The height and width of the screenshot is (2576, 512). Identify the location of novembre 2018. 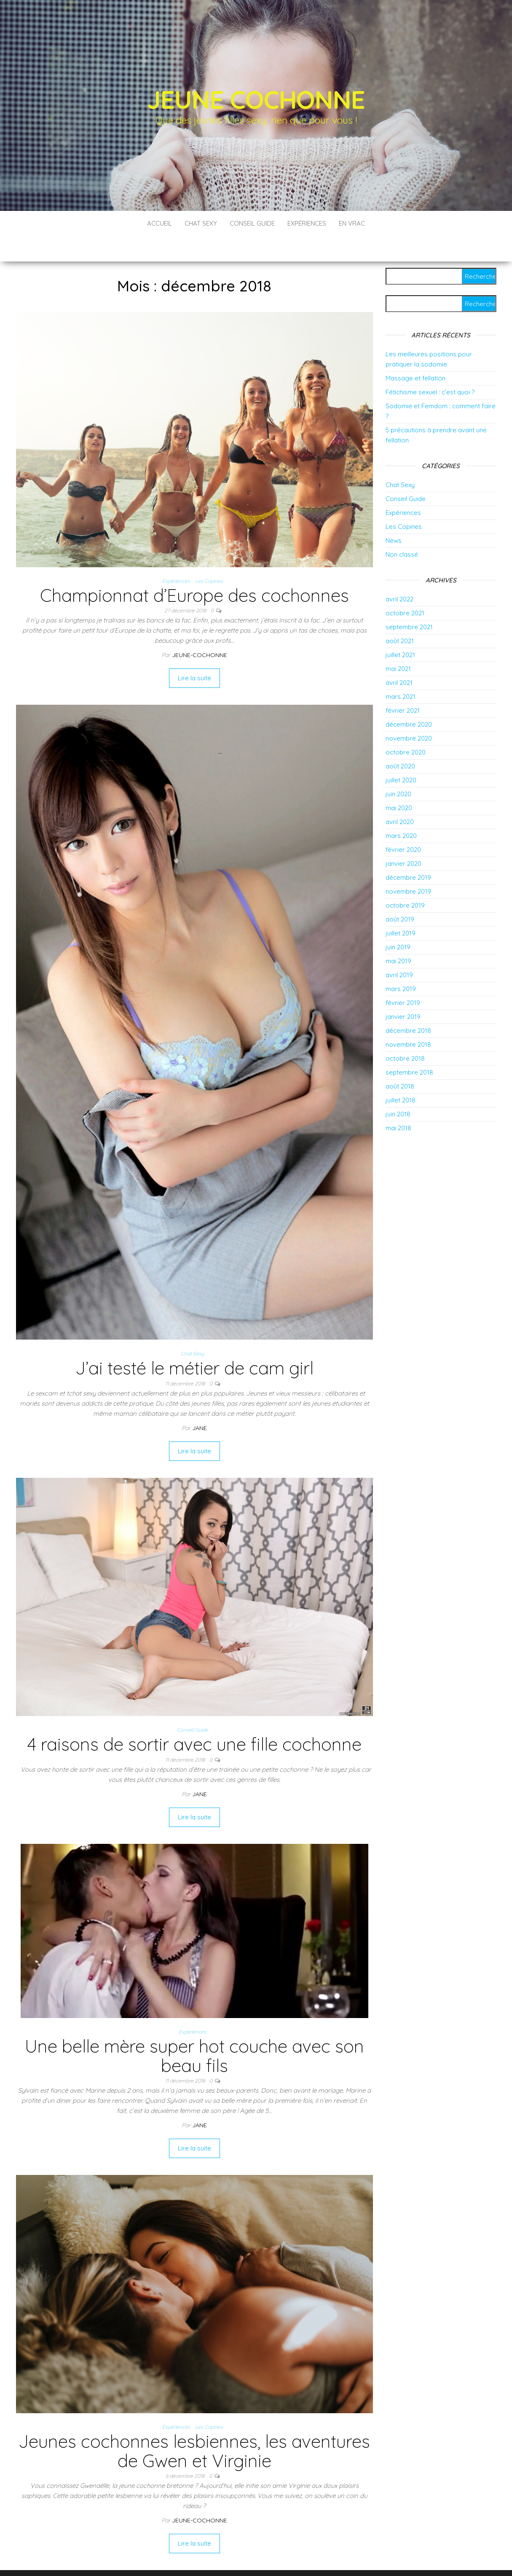
(408, 1019).